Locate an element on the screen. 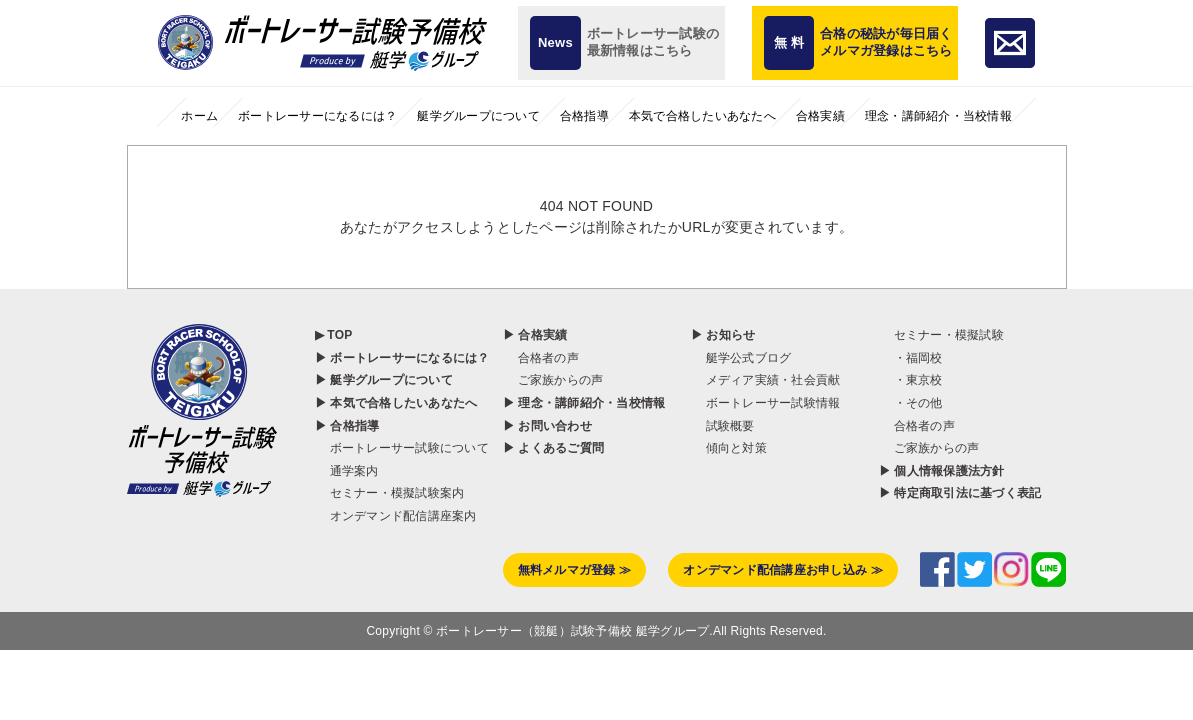 The height and width of the screenshot is (720, 1193). 合格者の声 is located at coordinates (548, 213).